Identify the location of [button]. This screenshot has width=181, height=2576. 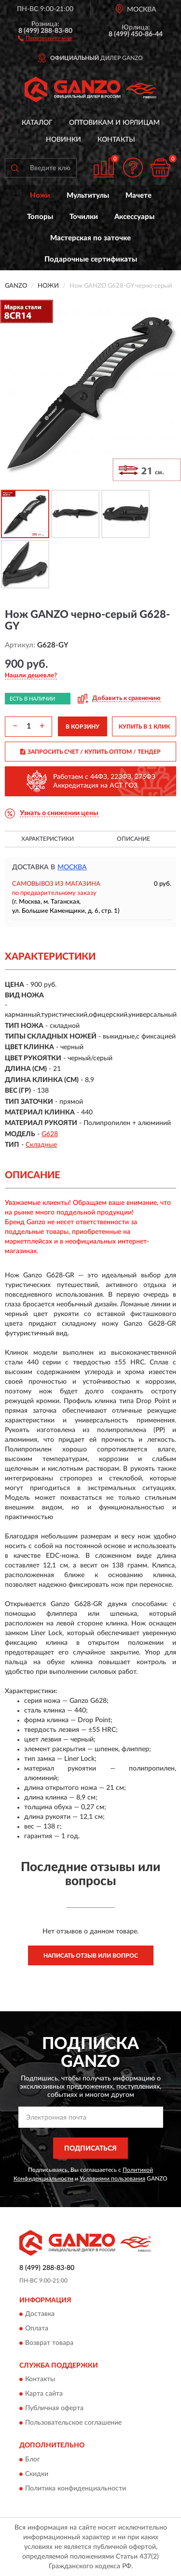
(45, 38).